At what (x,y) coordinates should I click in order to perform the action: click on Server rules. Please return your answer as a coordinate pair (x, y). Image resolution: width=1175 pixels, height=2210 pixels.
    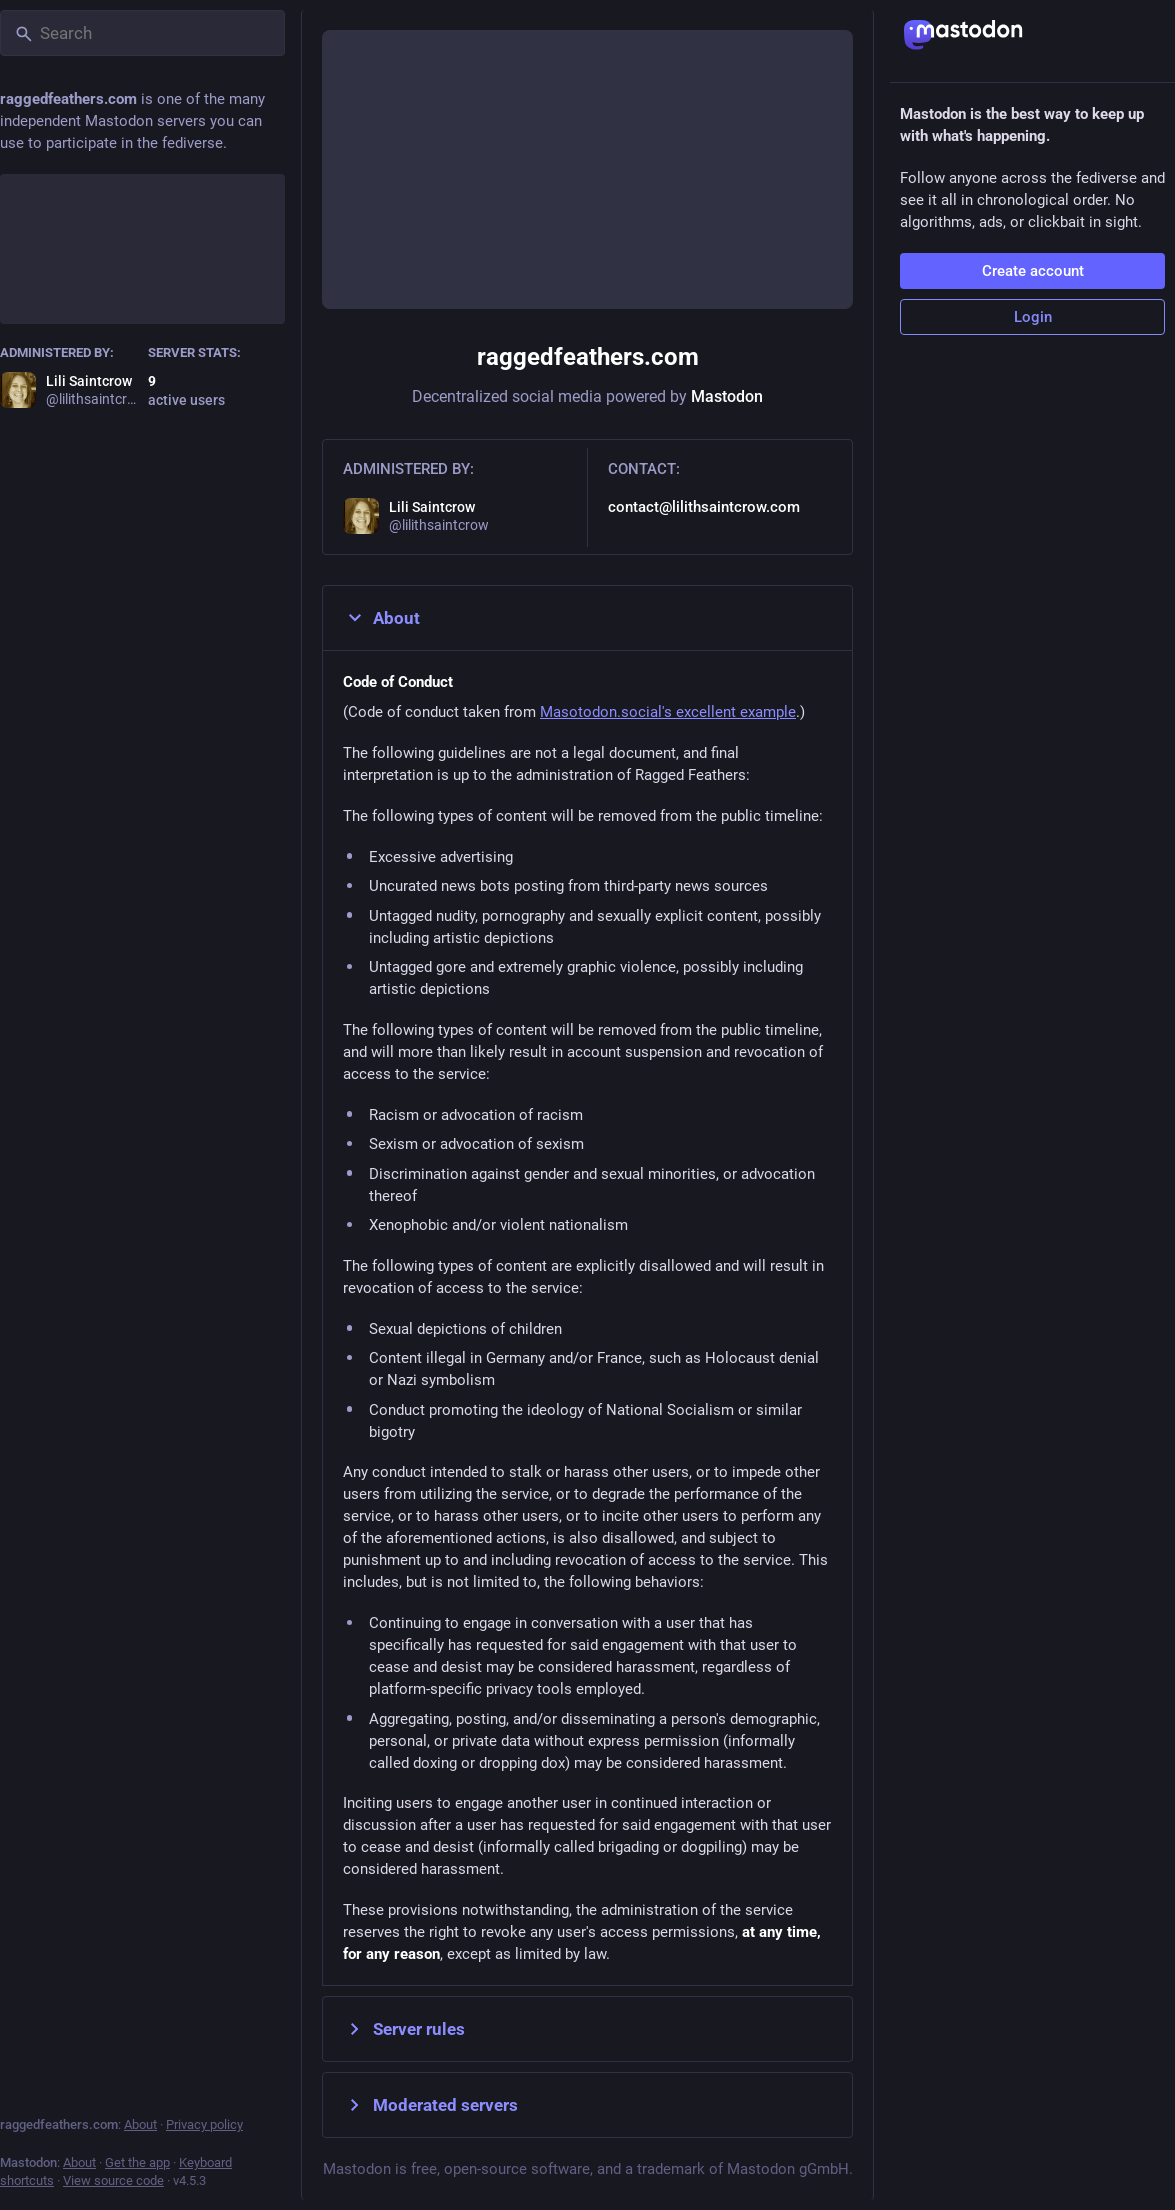
    Looking at the image, I should click on (404, 2029).